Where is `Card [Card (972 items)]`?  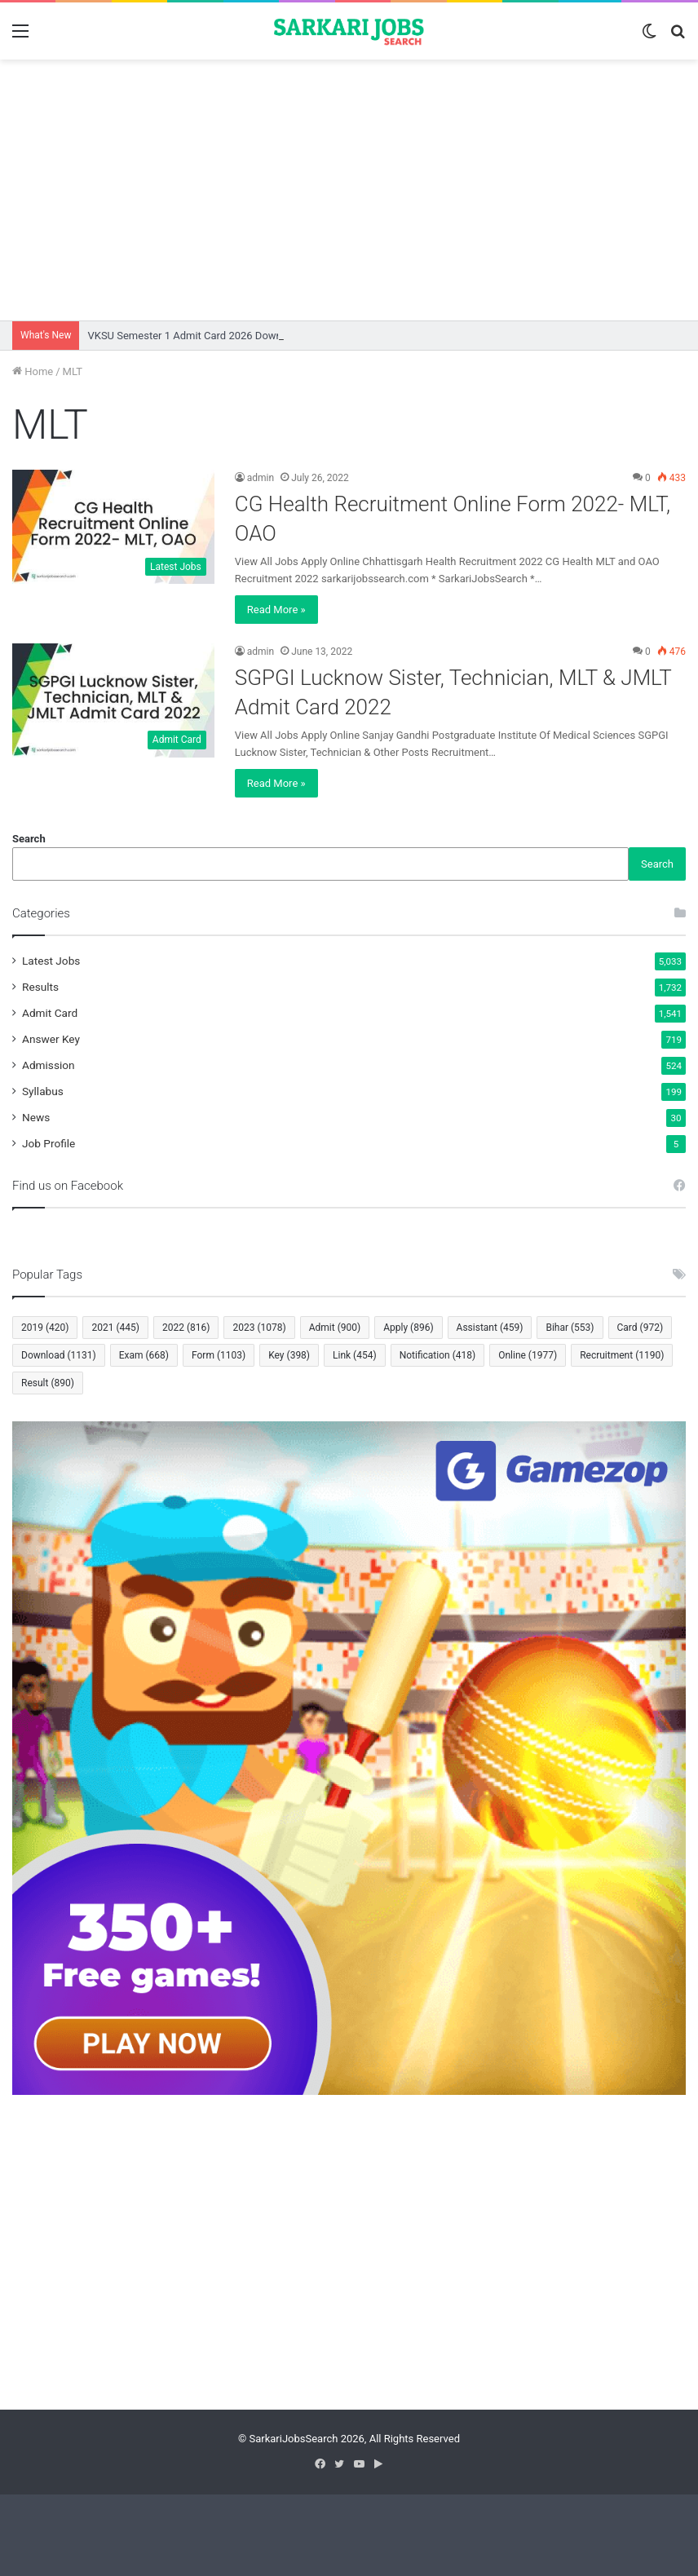
Card [Card (972 items)] is located at coordinates (640, 1327).